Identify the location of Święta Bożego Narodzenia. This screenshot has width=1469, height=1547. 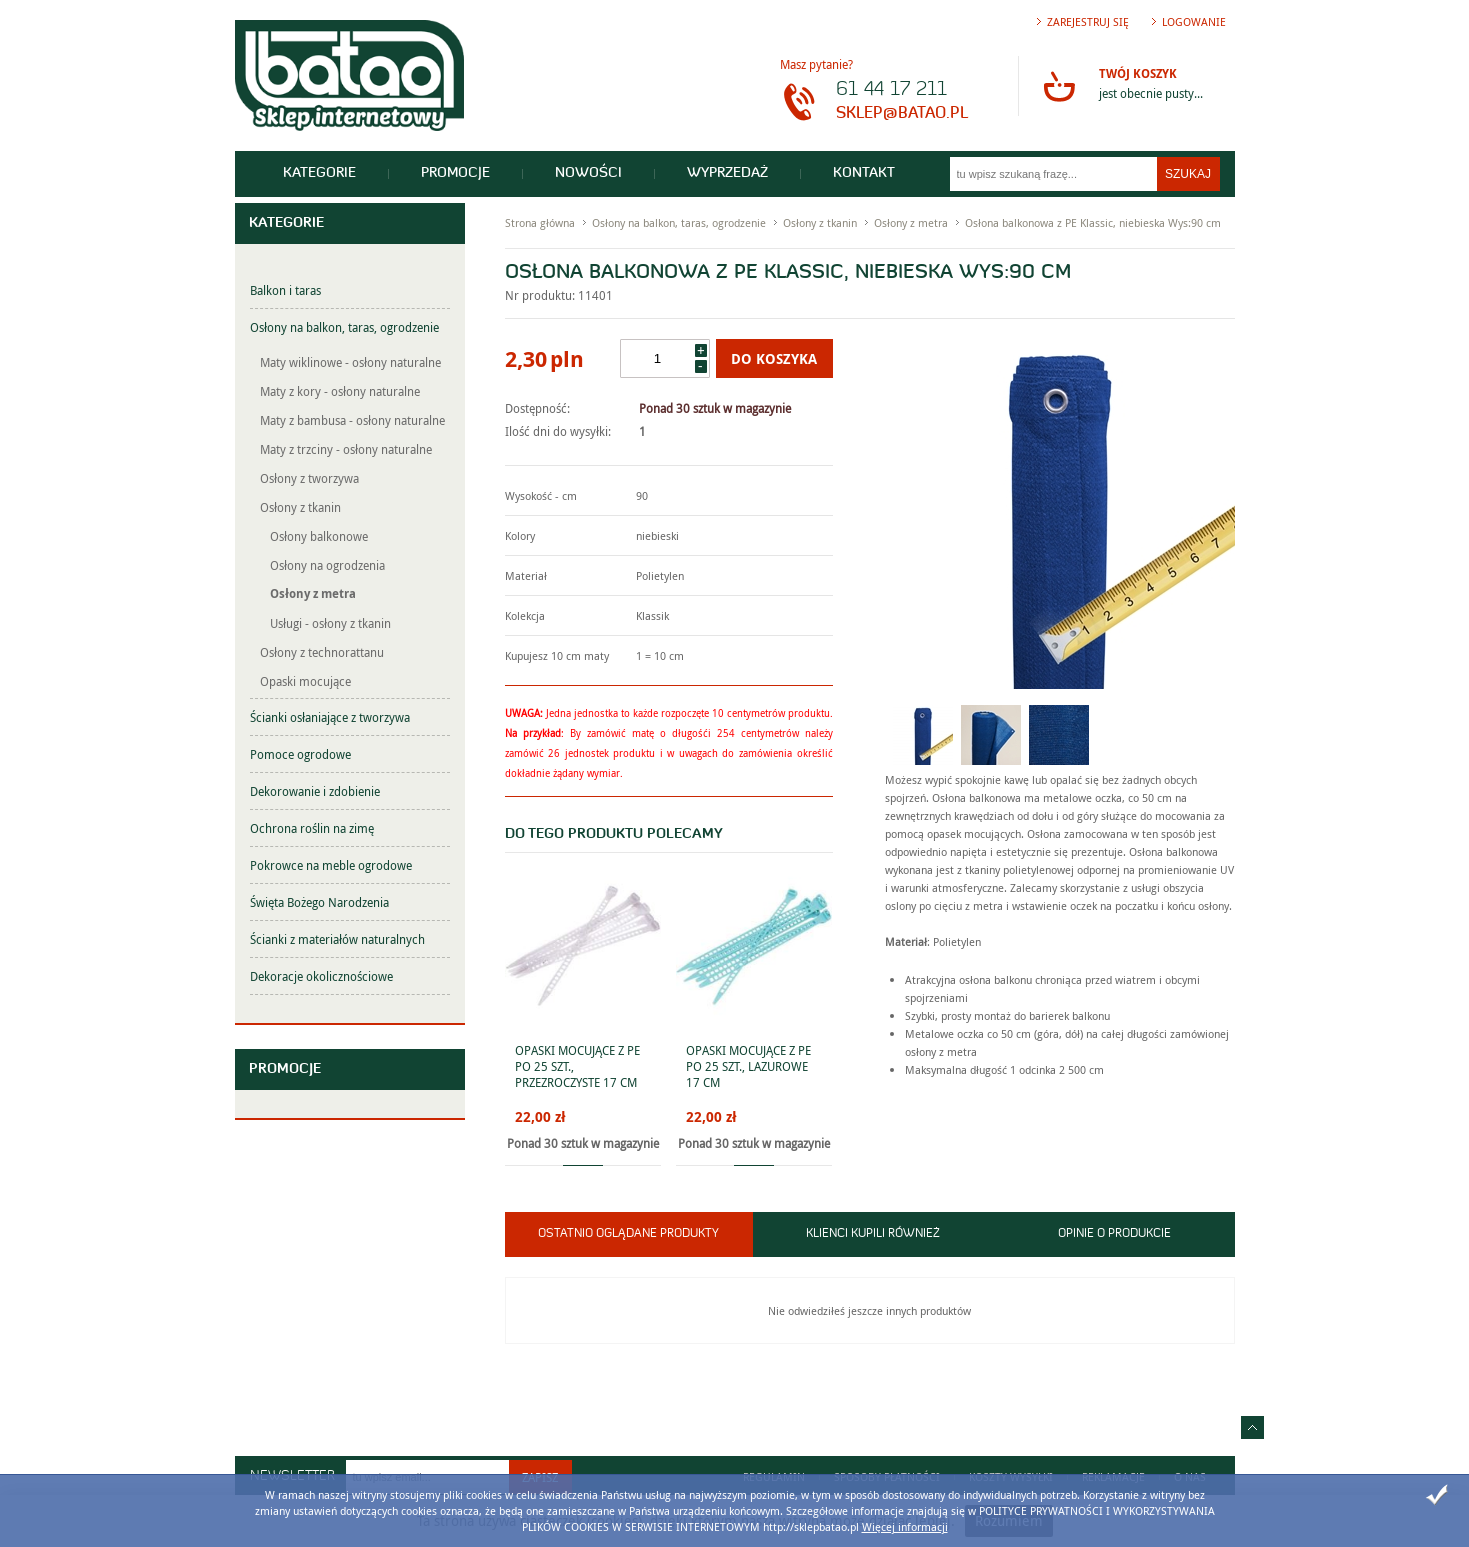
(319, 902).